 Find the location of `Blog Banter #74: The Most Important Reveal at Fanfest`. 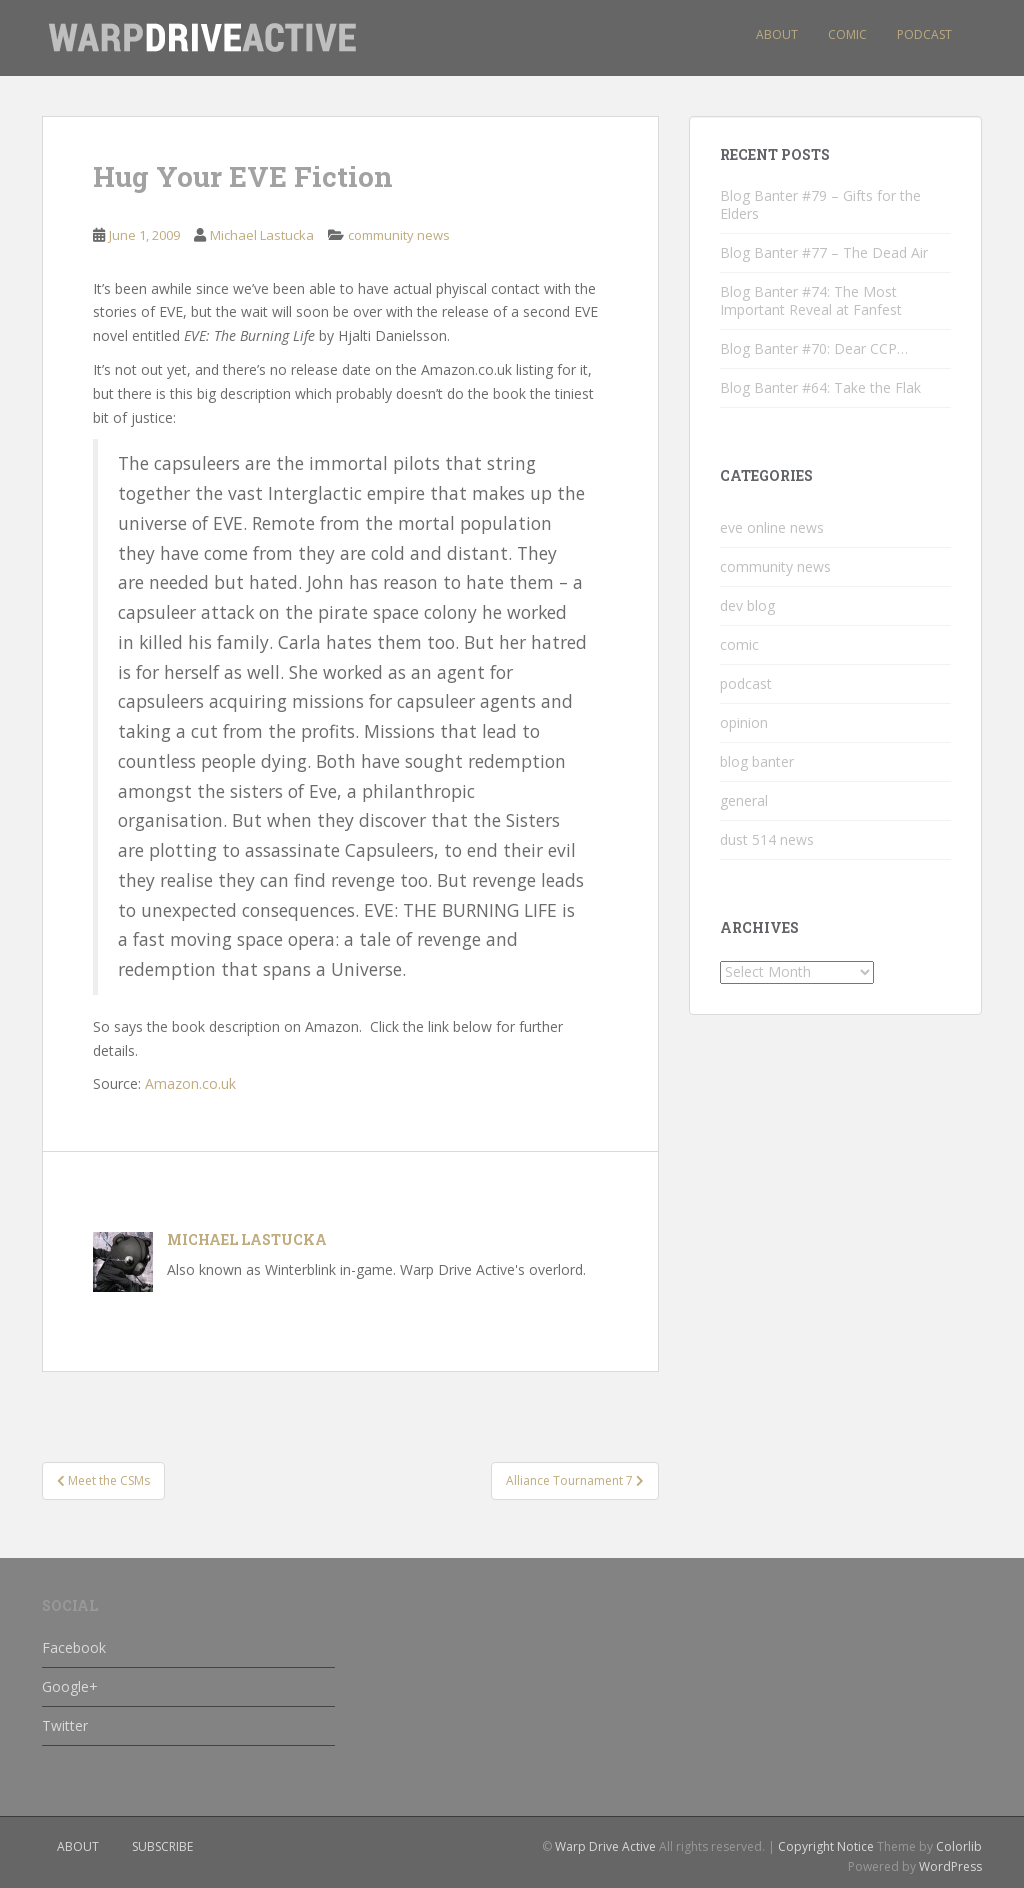

Blog Banter #74: The Most Important Reveal at Fanfest is located at coordinates (811, 300).